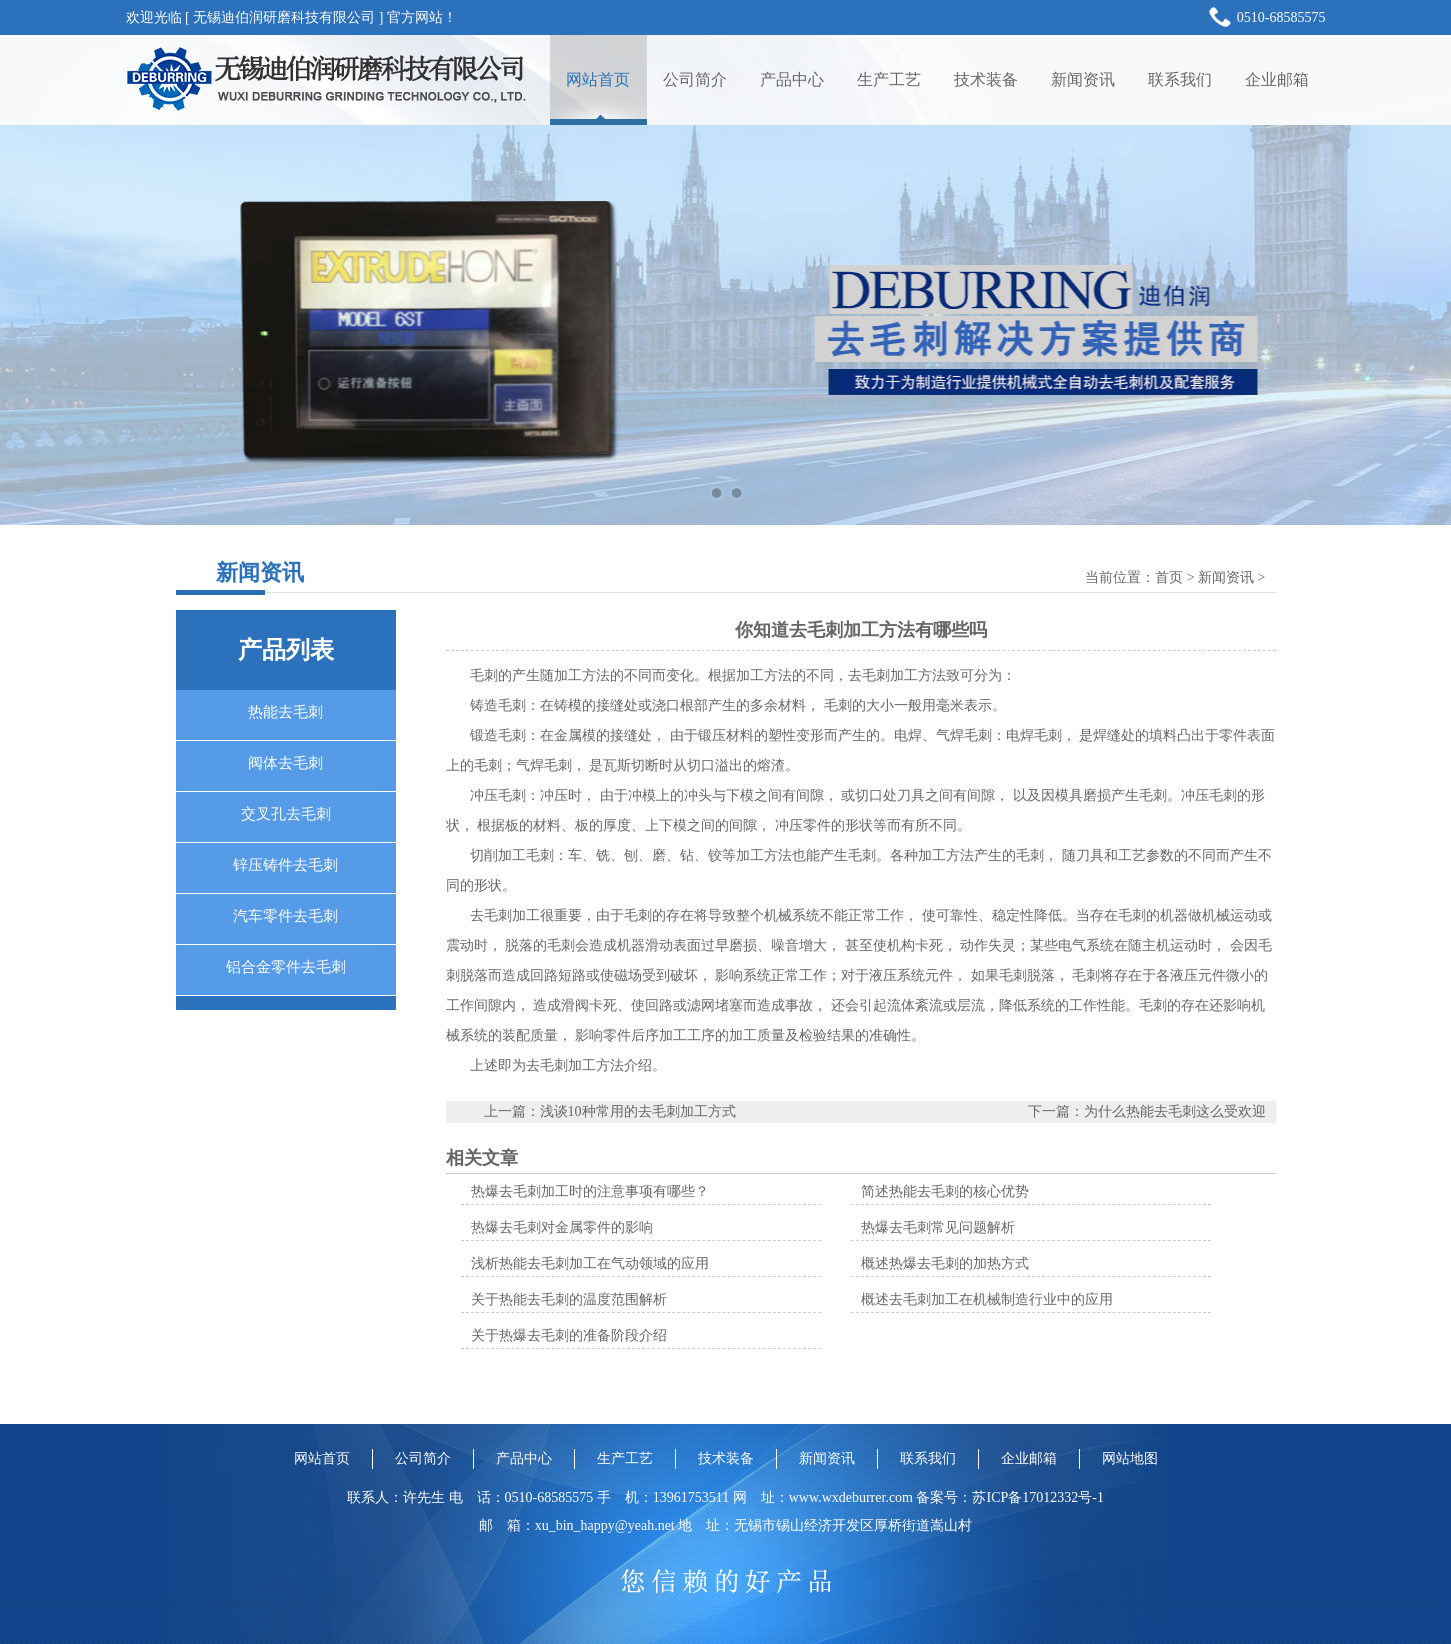 Image resolution: width=1451 pixels, height=1644 pixels. Describe the element at coordinates (986, 79) in the screenshot. I see `技术装备` at that location.